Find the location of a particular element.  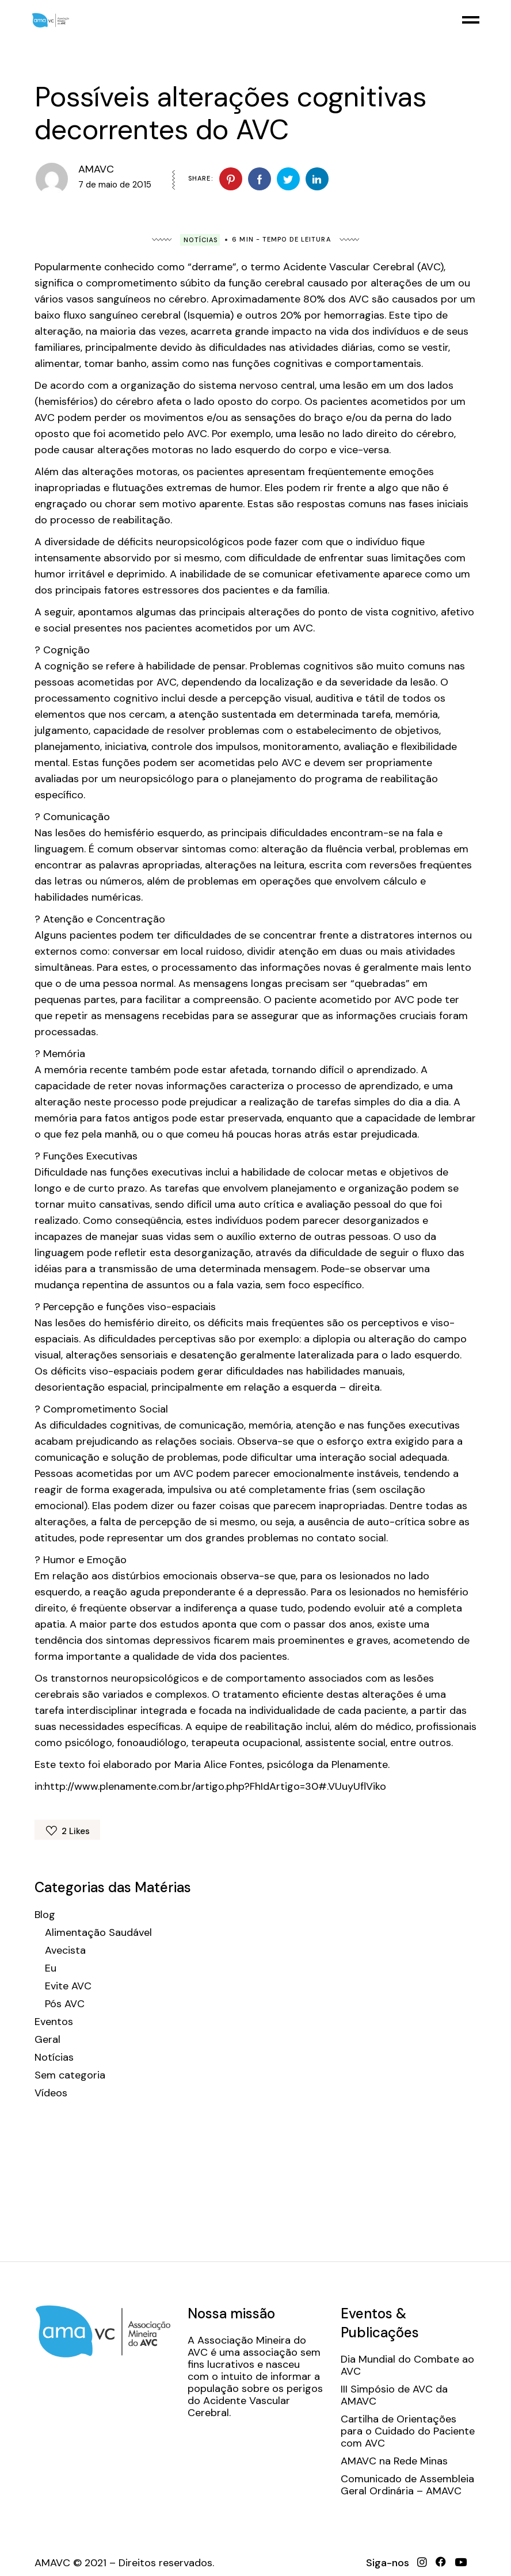

Eu is located at coordinates (50, 1968).